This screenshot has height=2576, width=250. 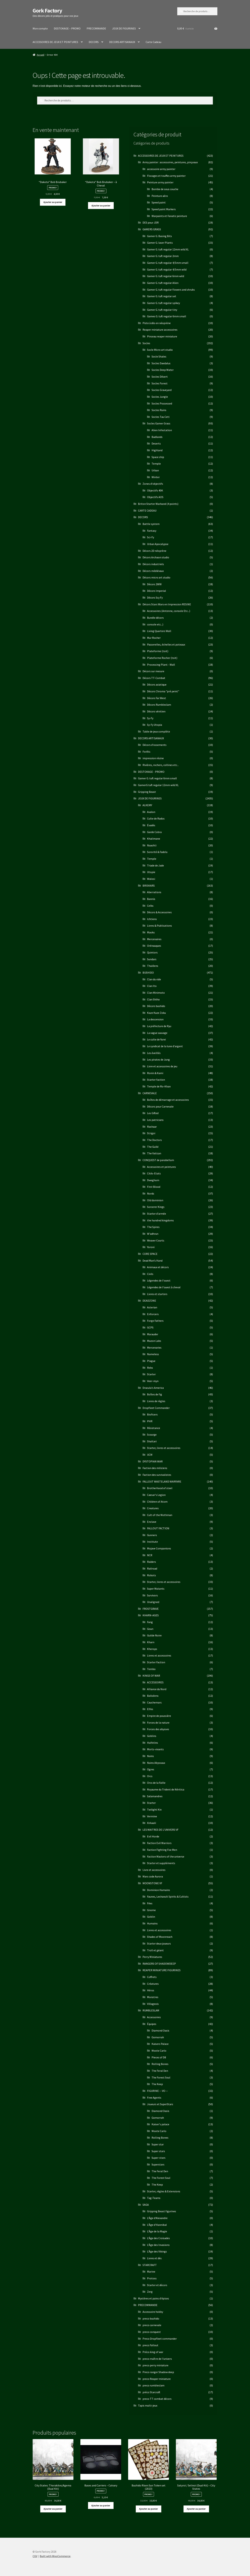 I want to click on Orcs, so click(x=149, y=1776).